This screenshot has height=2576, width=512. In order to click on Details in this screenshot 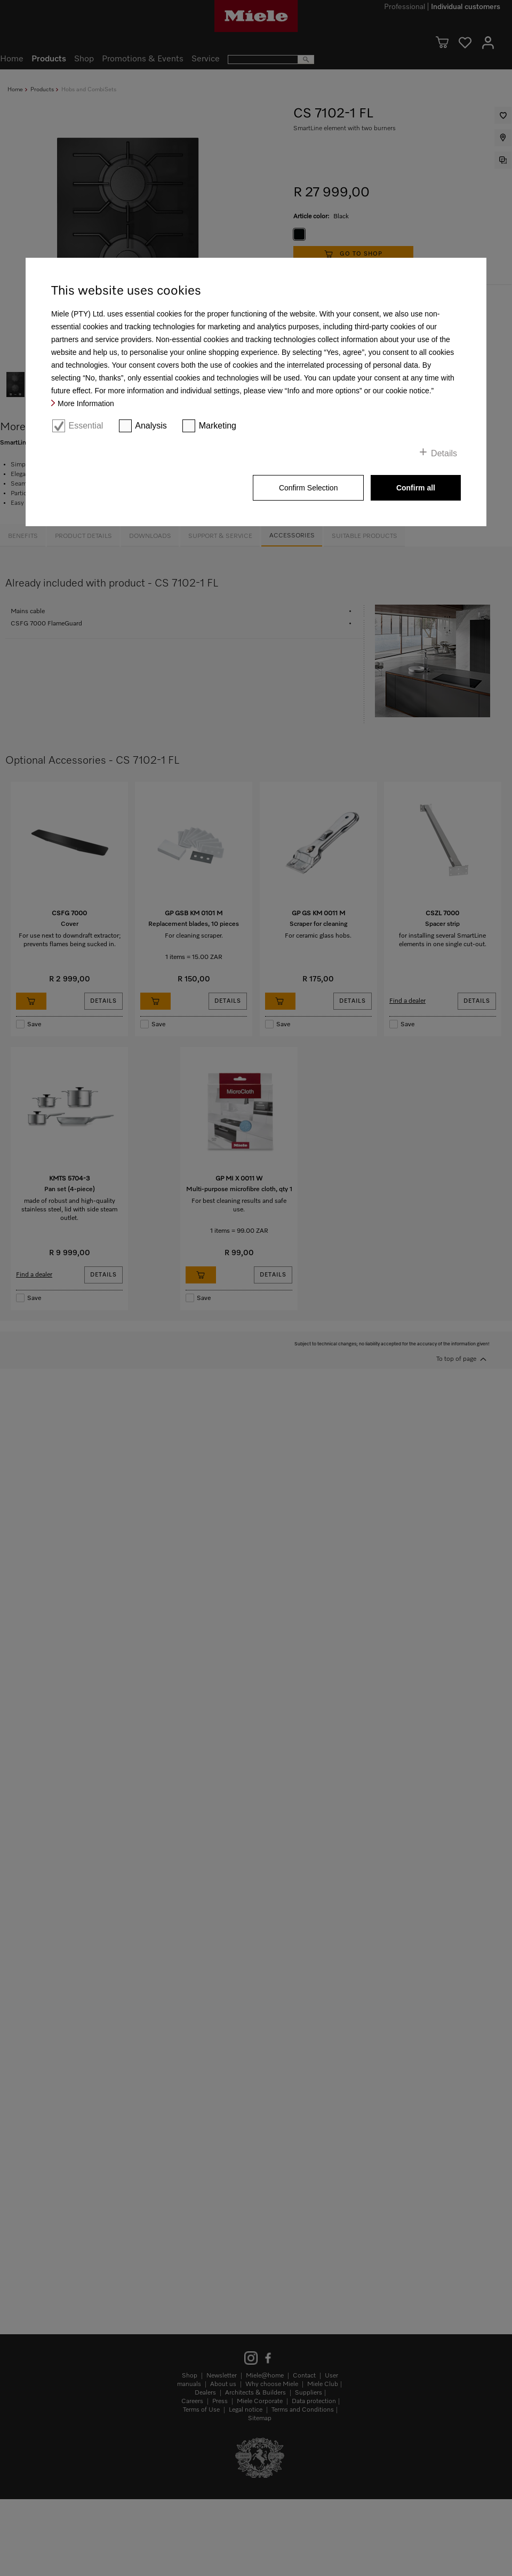, I will do `click(444, 453)`.